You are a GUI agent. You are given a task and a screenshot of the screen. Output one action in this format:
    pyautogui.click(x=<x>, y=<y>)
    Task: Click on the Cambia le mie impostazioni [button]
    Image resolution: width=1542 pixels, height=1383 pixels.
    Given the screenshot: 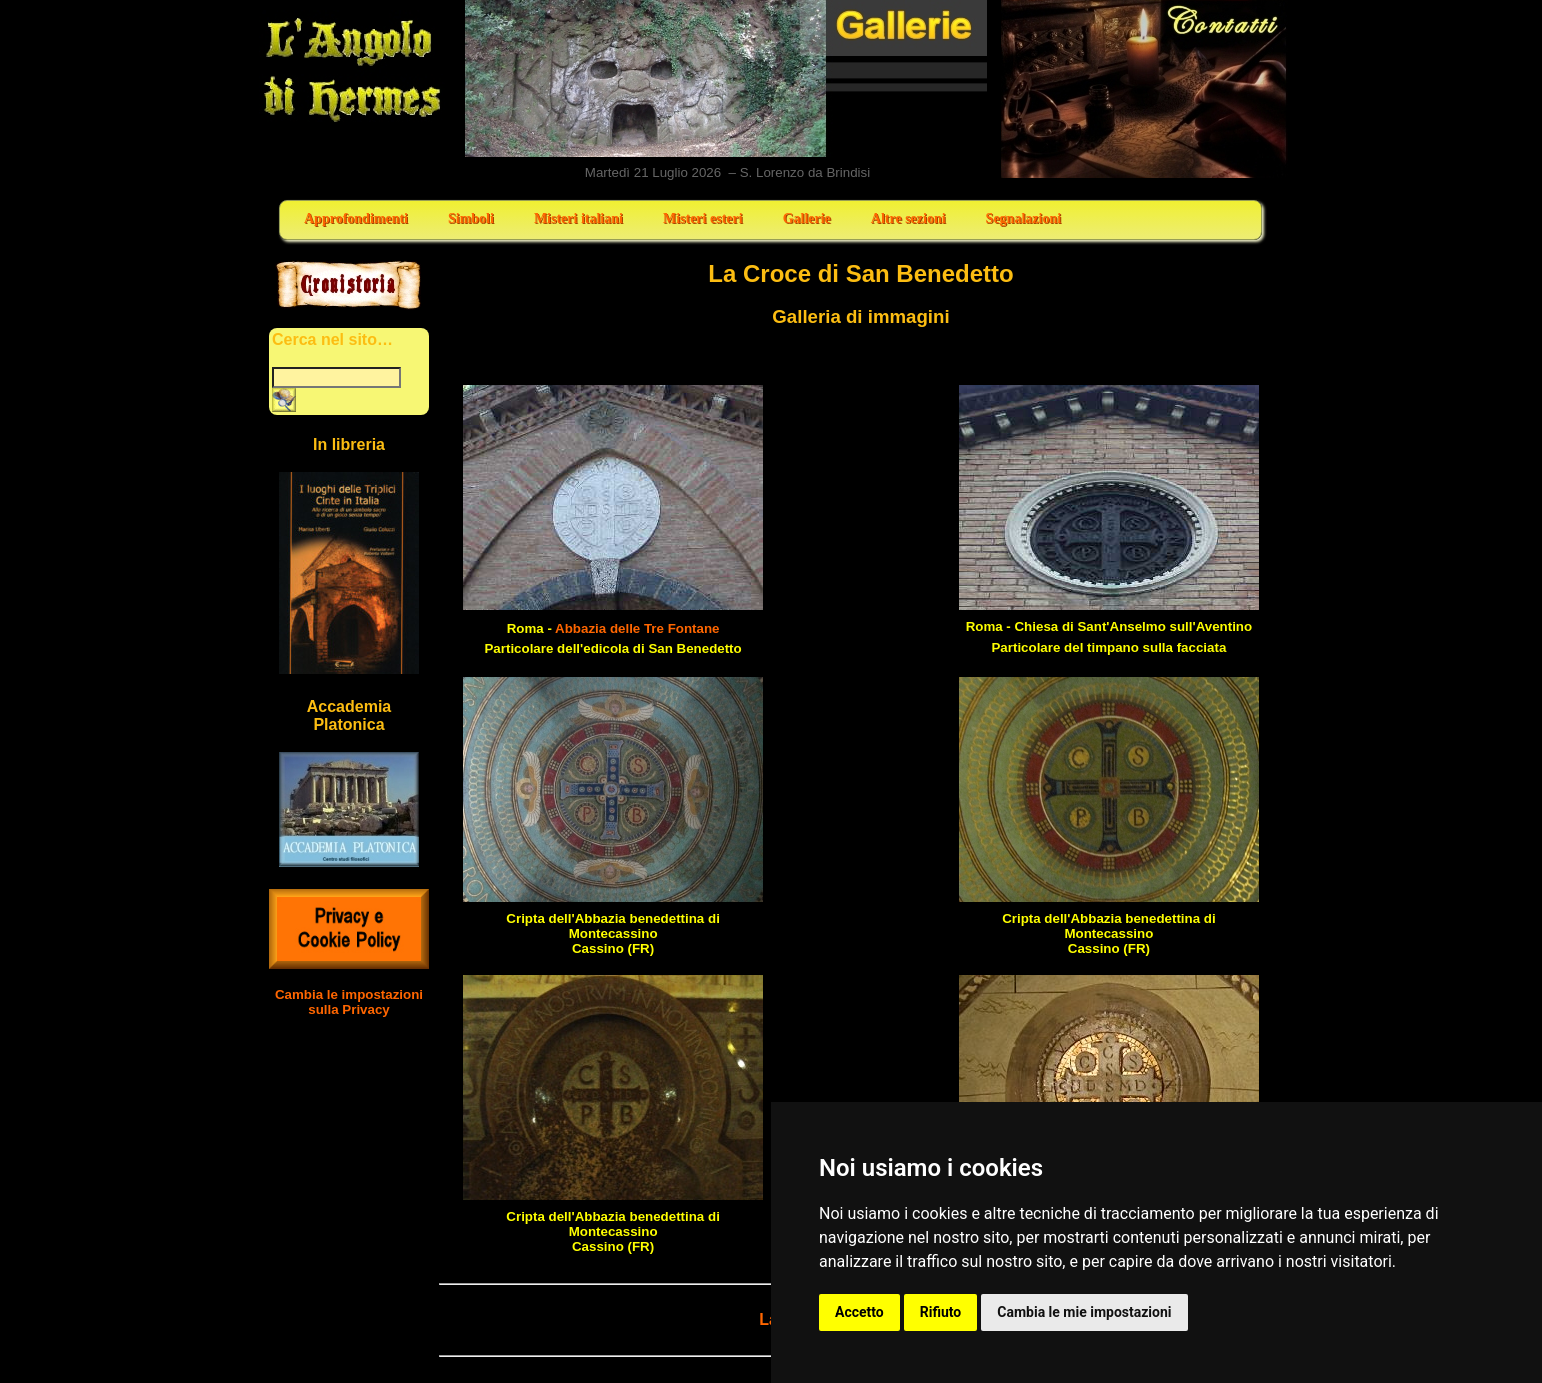 What is the action you would take?
    pyautogui.click(x=1084, y=1312)
    